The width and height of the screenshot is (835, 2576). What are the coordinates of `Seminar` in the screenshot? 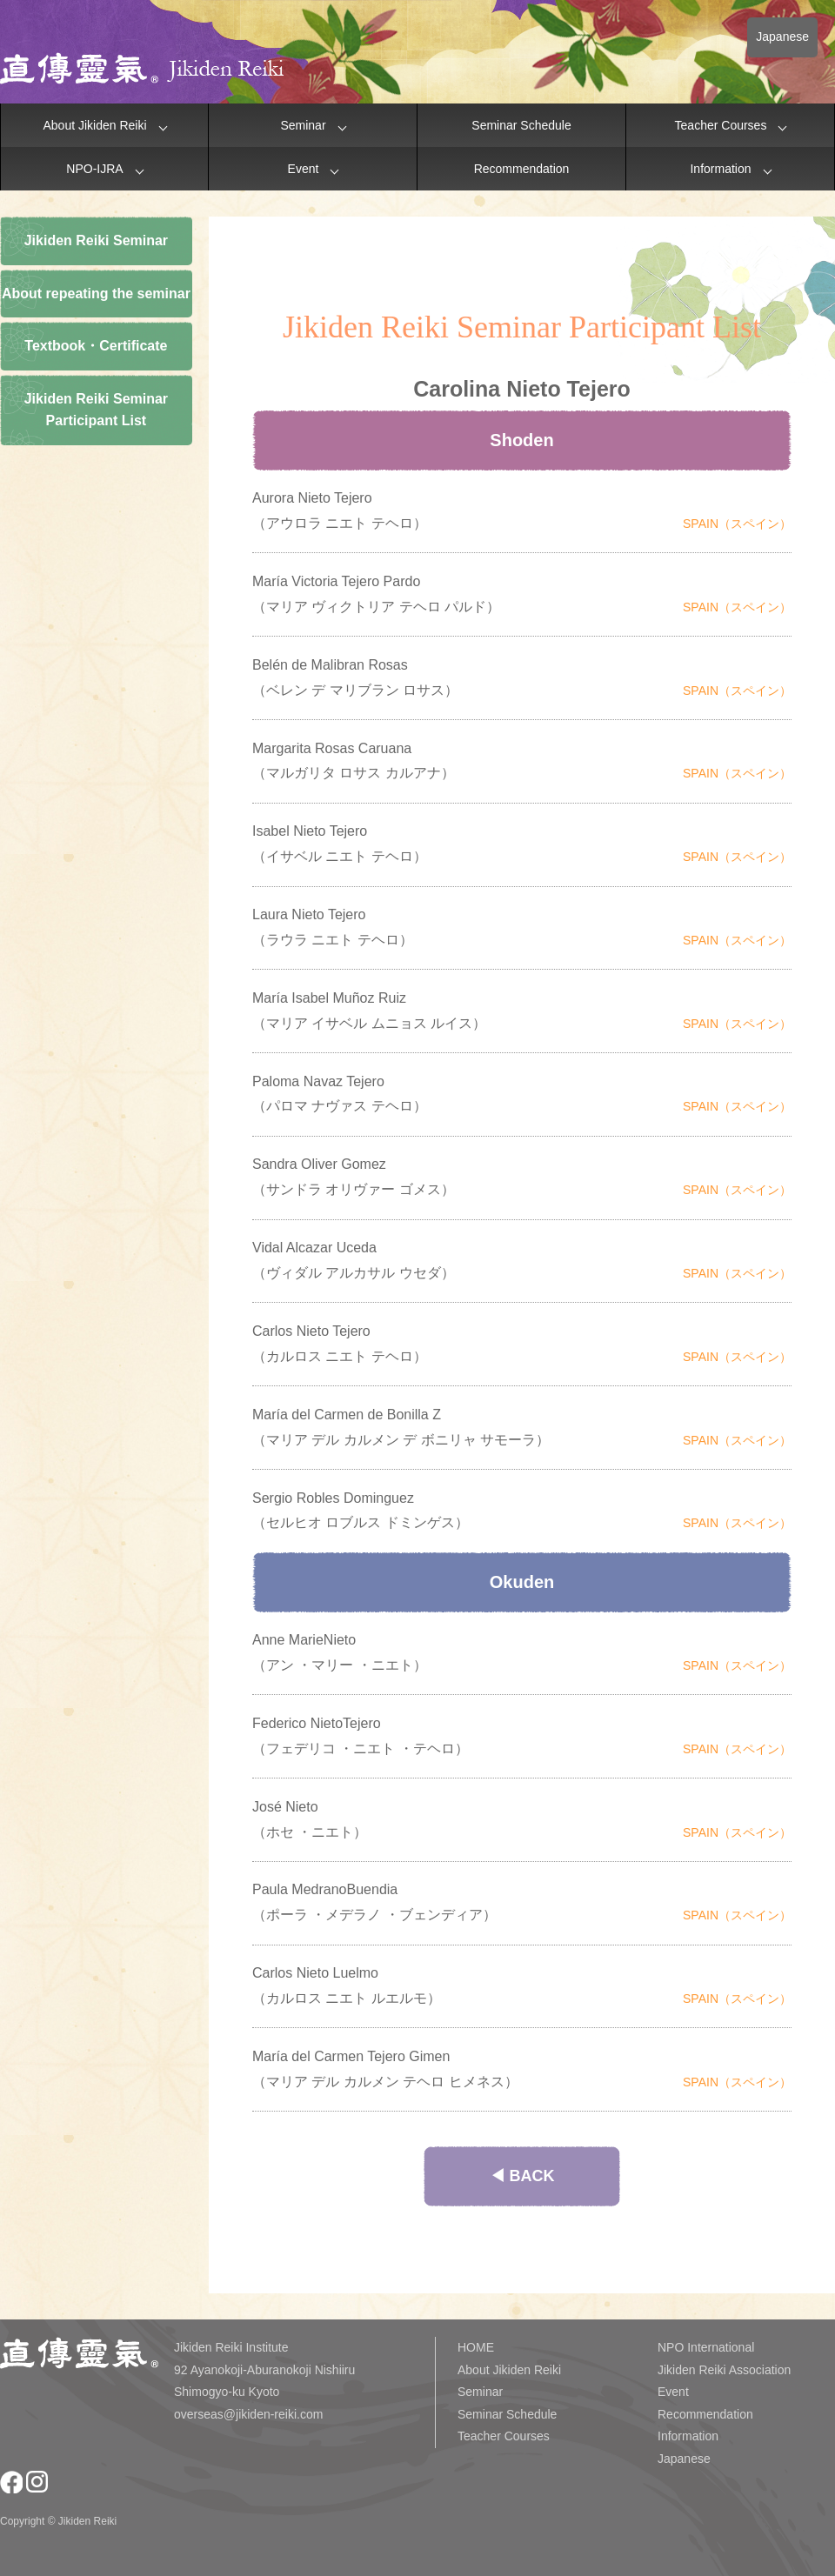 It's located at (302, 125).